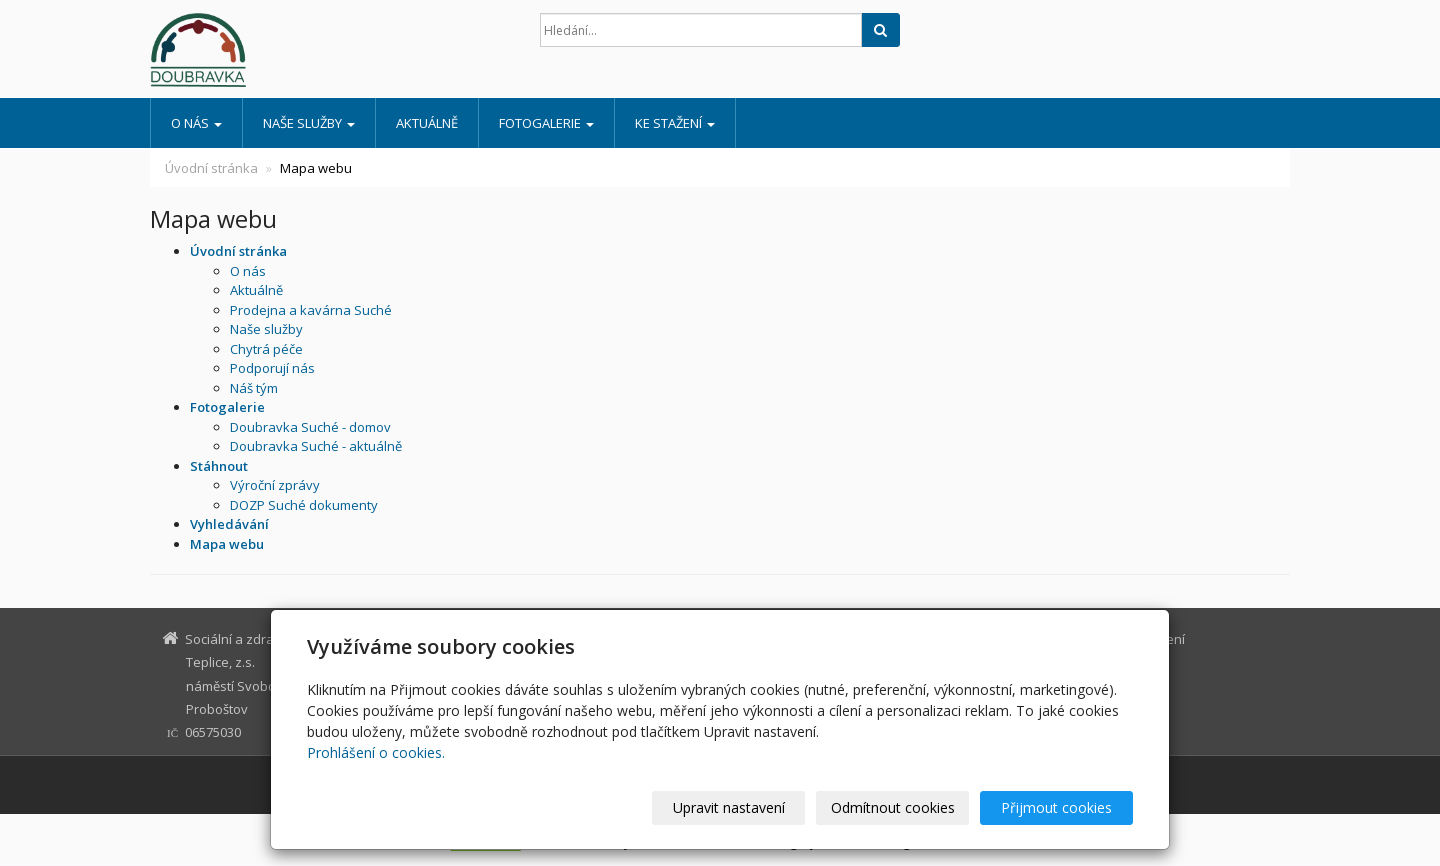  I want to click on Naše služby, so click(309, 123).